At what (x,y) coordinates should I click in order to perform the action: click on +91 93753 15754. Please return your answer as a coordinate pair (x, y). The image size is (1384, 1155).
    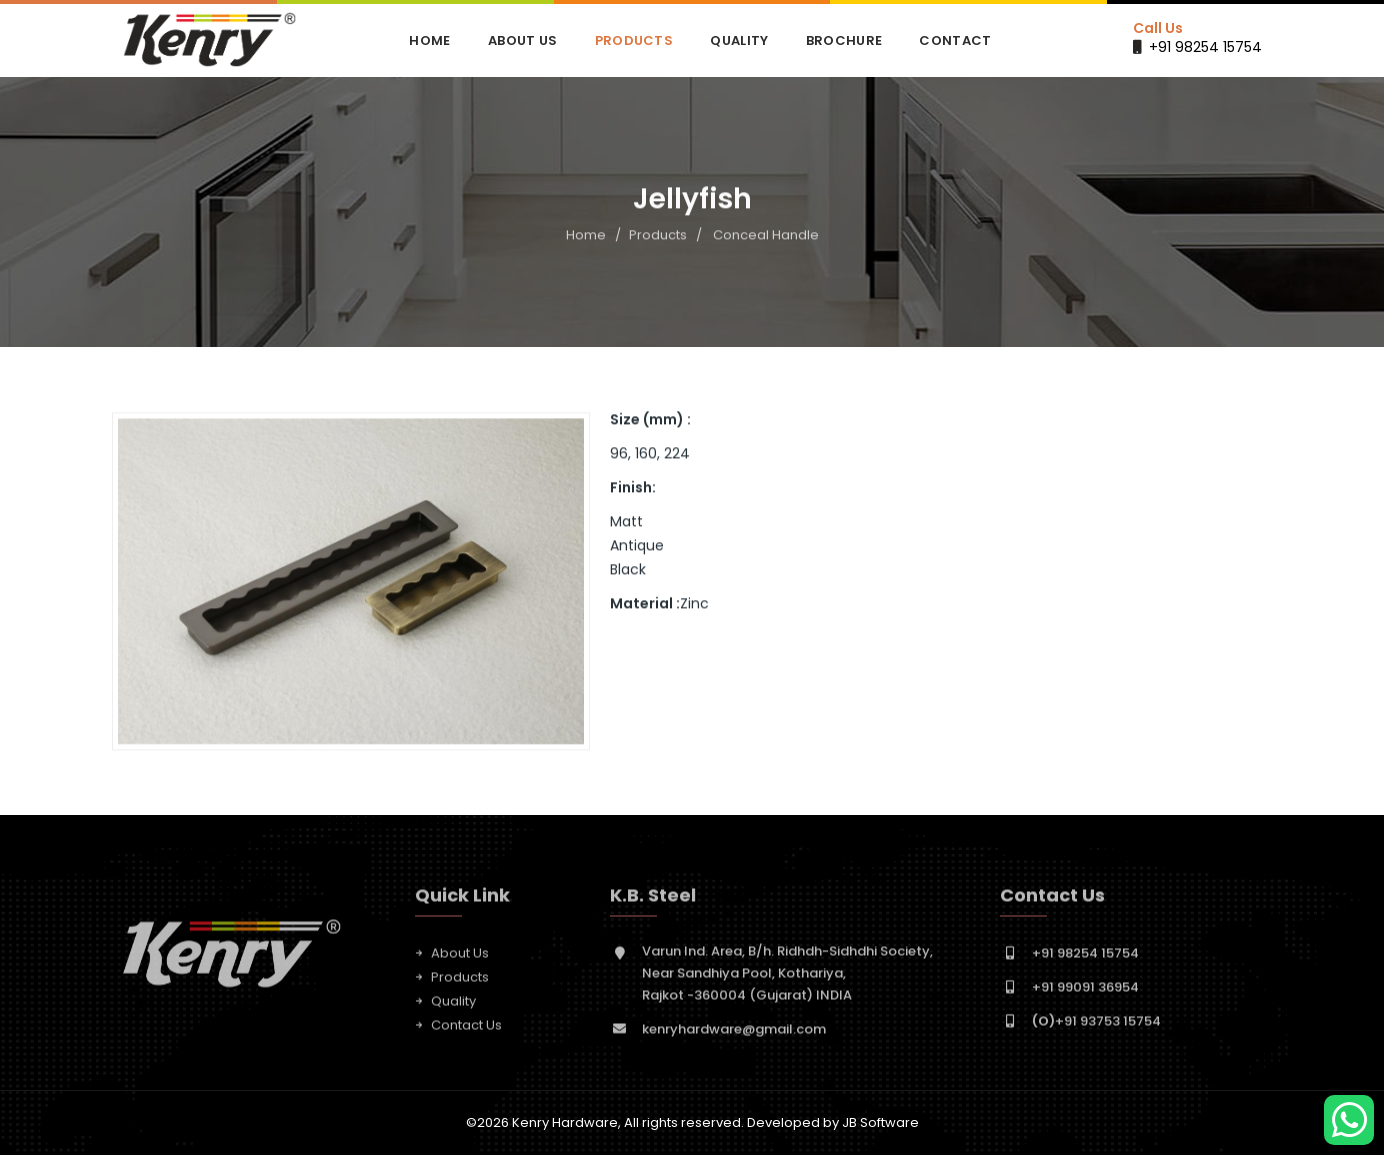
    Looking at the image, I should click on (1096, 1025).